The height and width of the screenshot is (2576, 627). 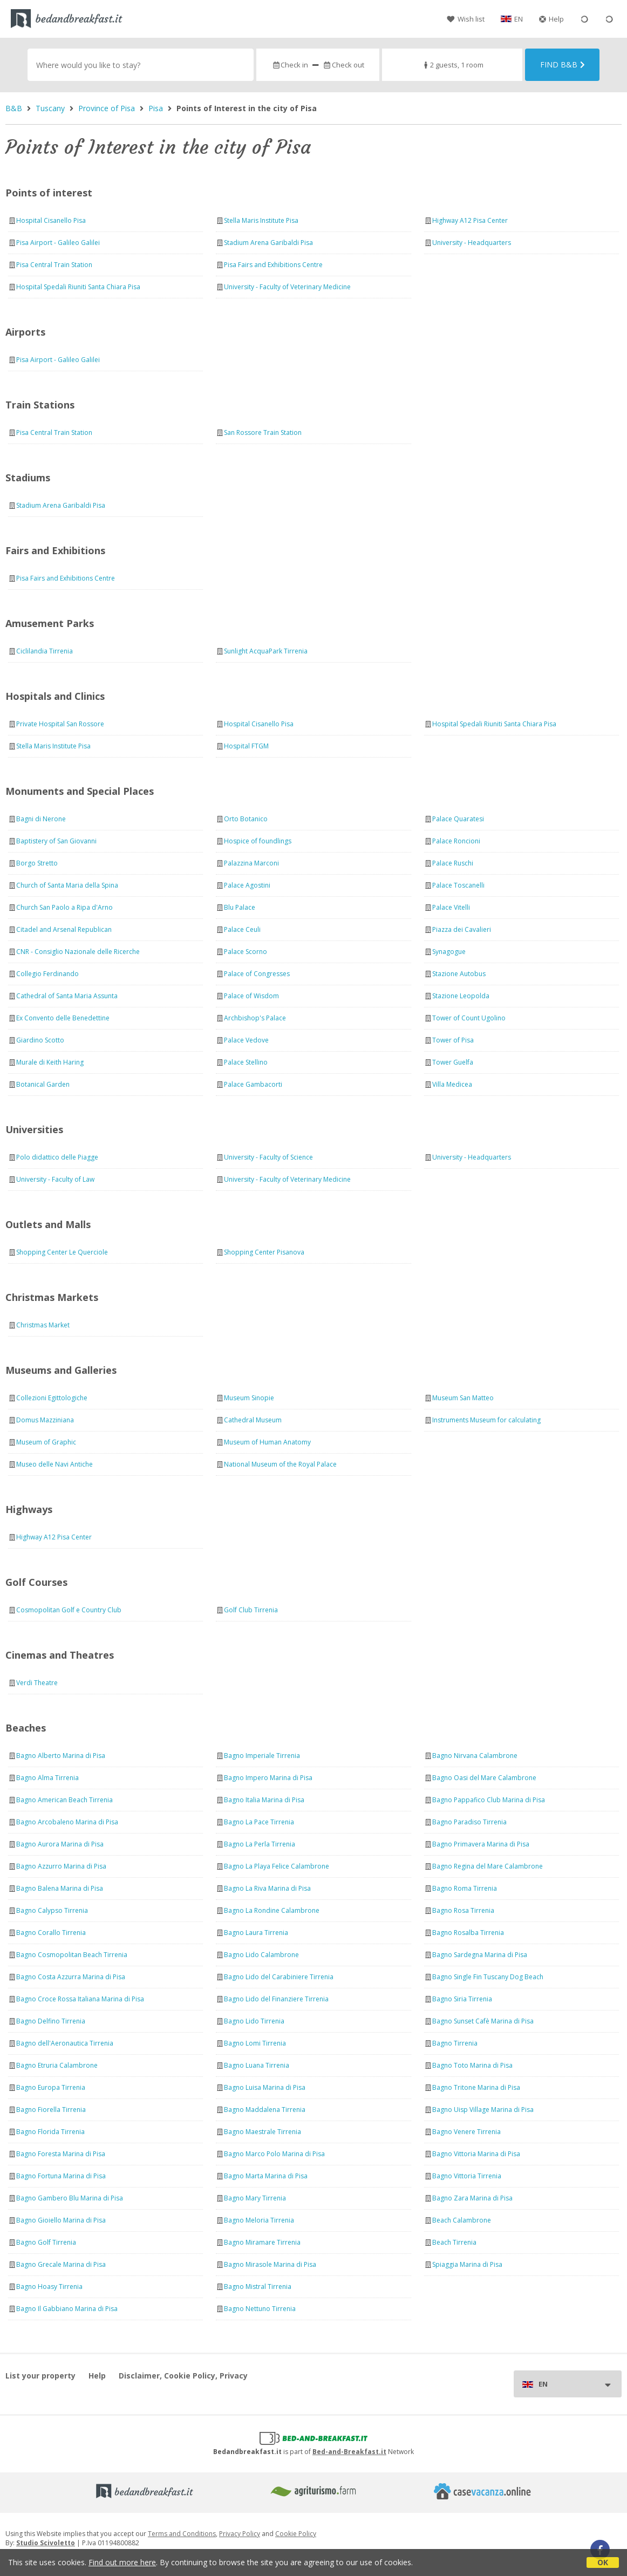 What do you see at coordinates (467, 2264) in the screenshot?
I see `Spiaggia Marina di Pisa` at bounding box center [467, 2264].